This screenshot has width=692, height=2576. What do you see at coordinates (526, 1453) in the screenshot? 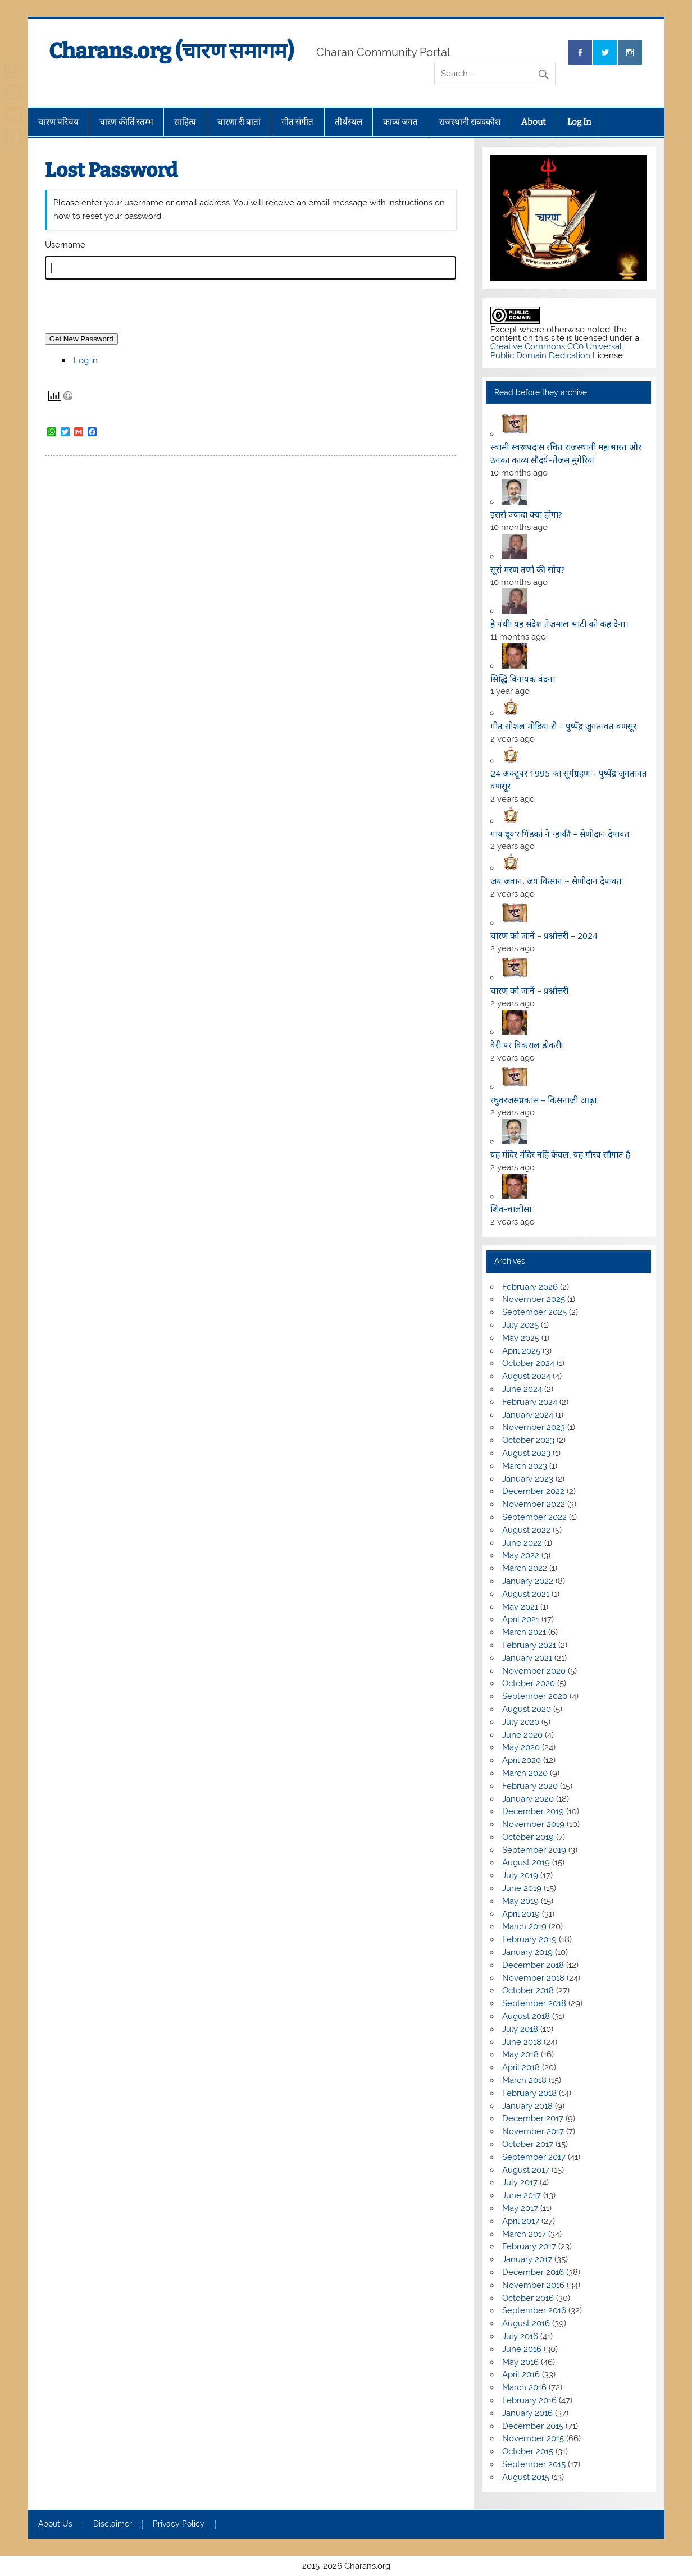
I see `August 2023` at bounding box center [526, 1453].